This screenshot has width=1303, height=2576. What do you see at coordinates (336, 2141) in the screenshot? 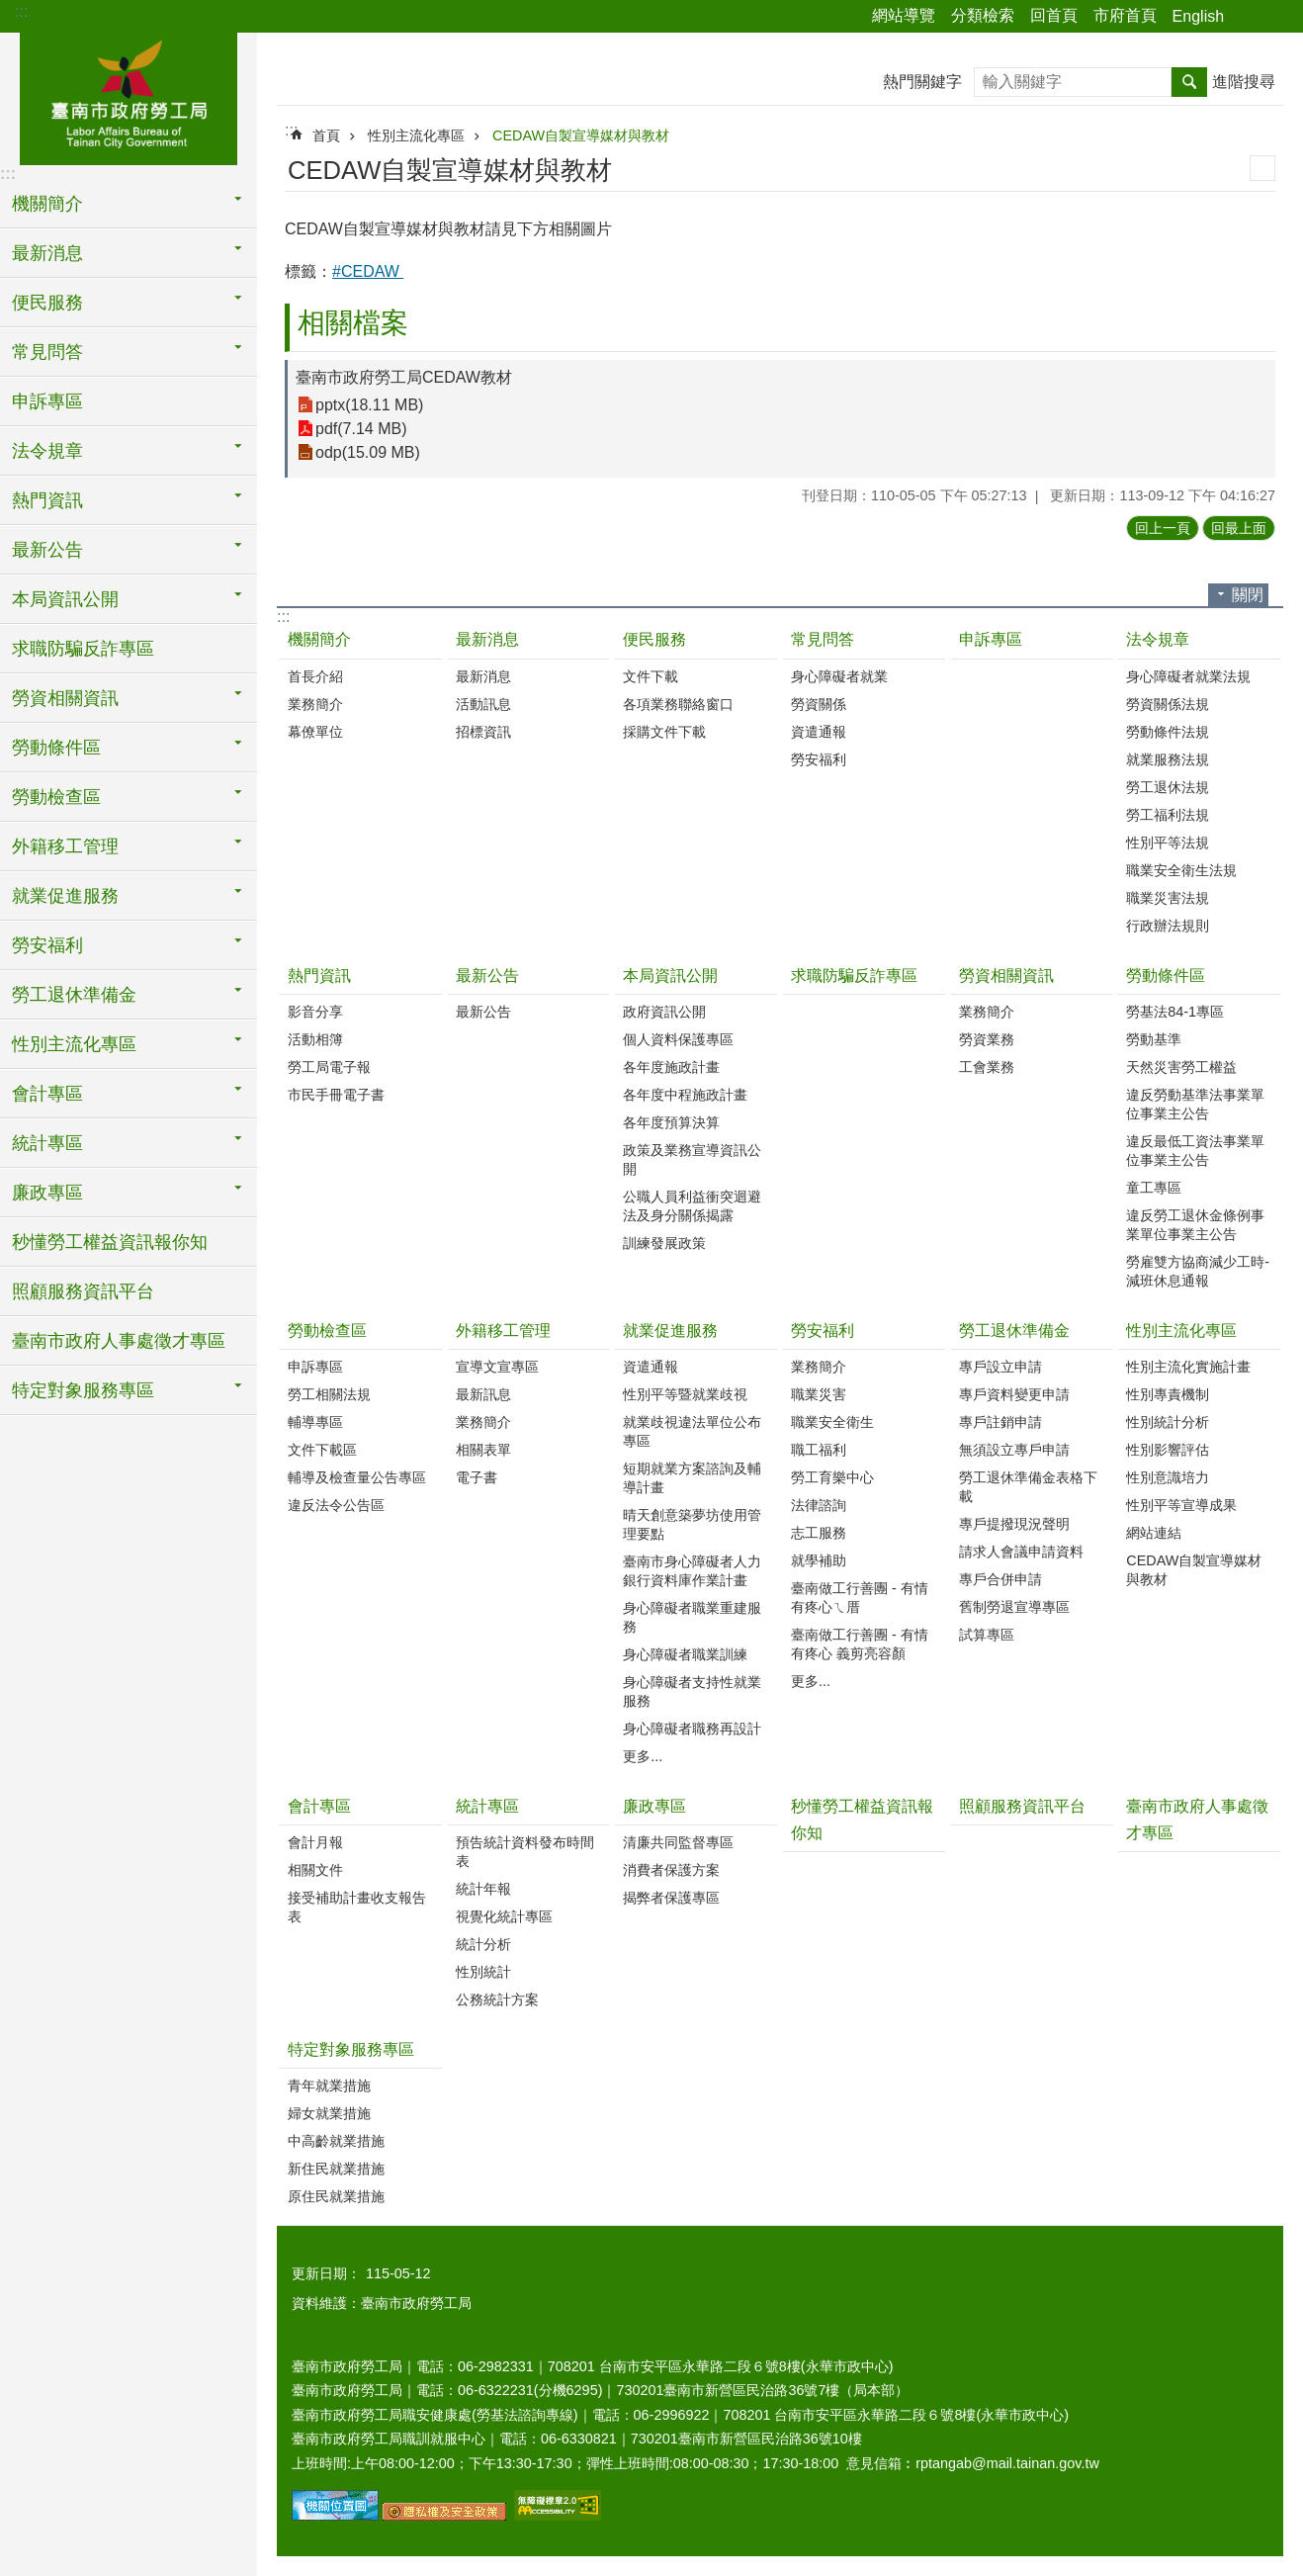
I see `中高齡就業措施` at bounding box center [336, 2141].